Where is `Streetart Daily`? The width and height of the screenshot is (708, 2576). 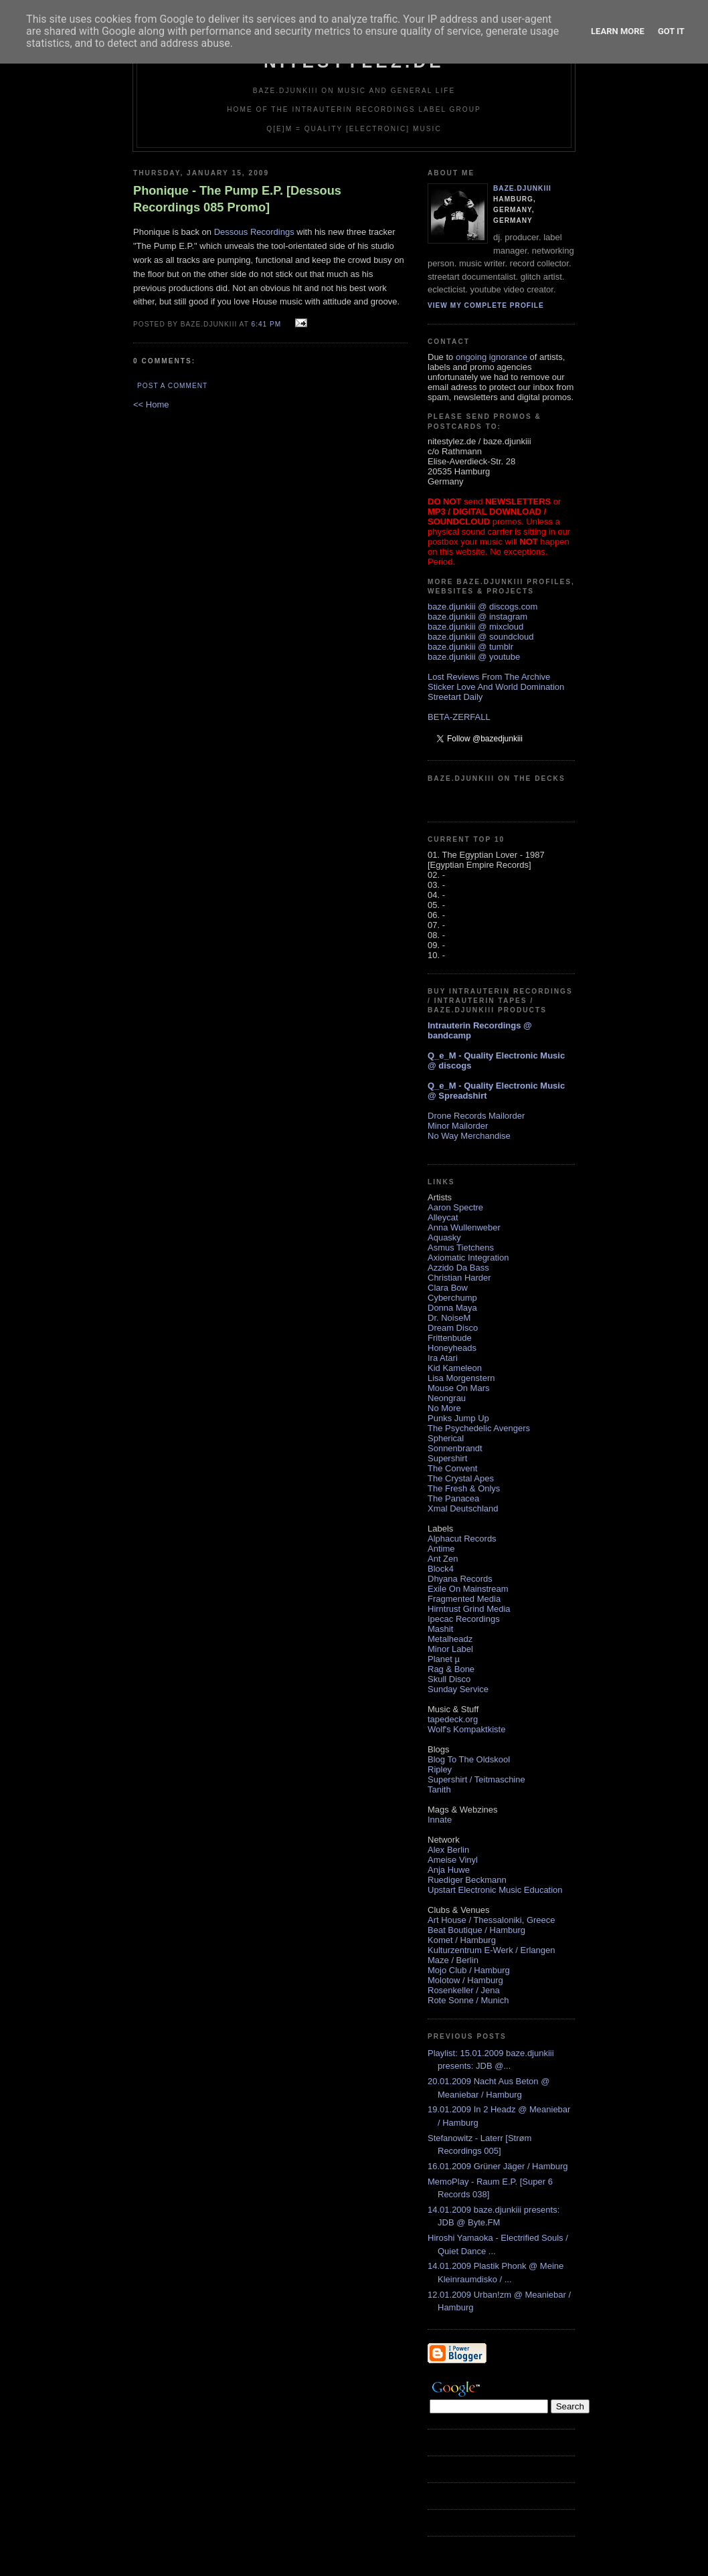
Streetart Daily is located at coordinates (455, 697).